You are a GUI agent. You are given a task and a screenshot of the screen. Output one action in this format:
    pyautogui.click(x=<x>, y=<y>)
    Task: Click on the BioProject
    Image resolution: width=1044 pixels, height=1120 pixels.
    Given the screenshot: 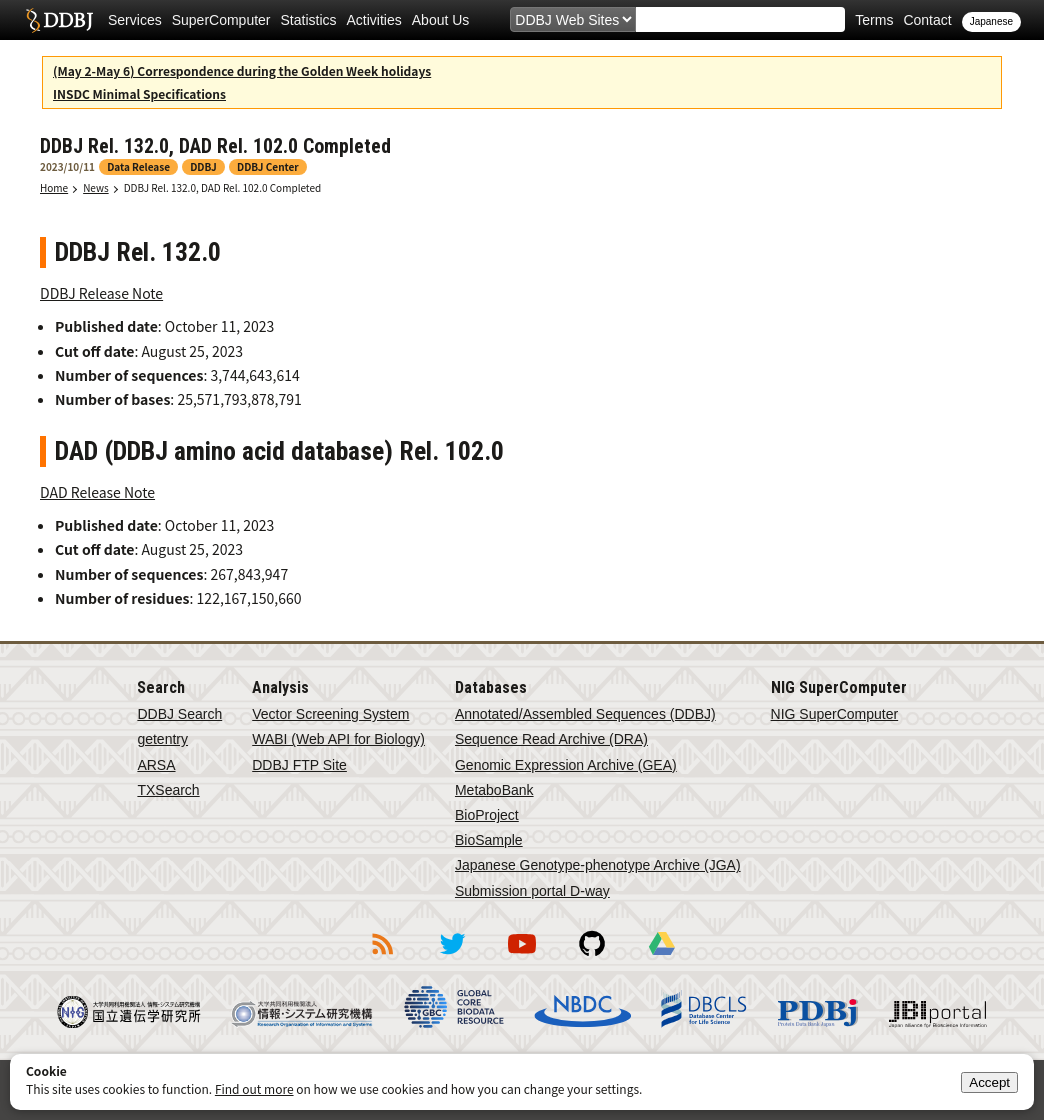 What is the action you would take?
    pyautogui.click(x=487, y=815)
    